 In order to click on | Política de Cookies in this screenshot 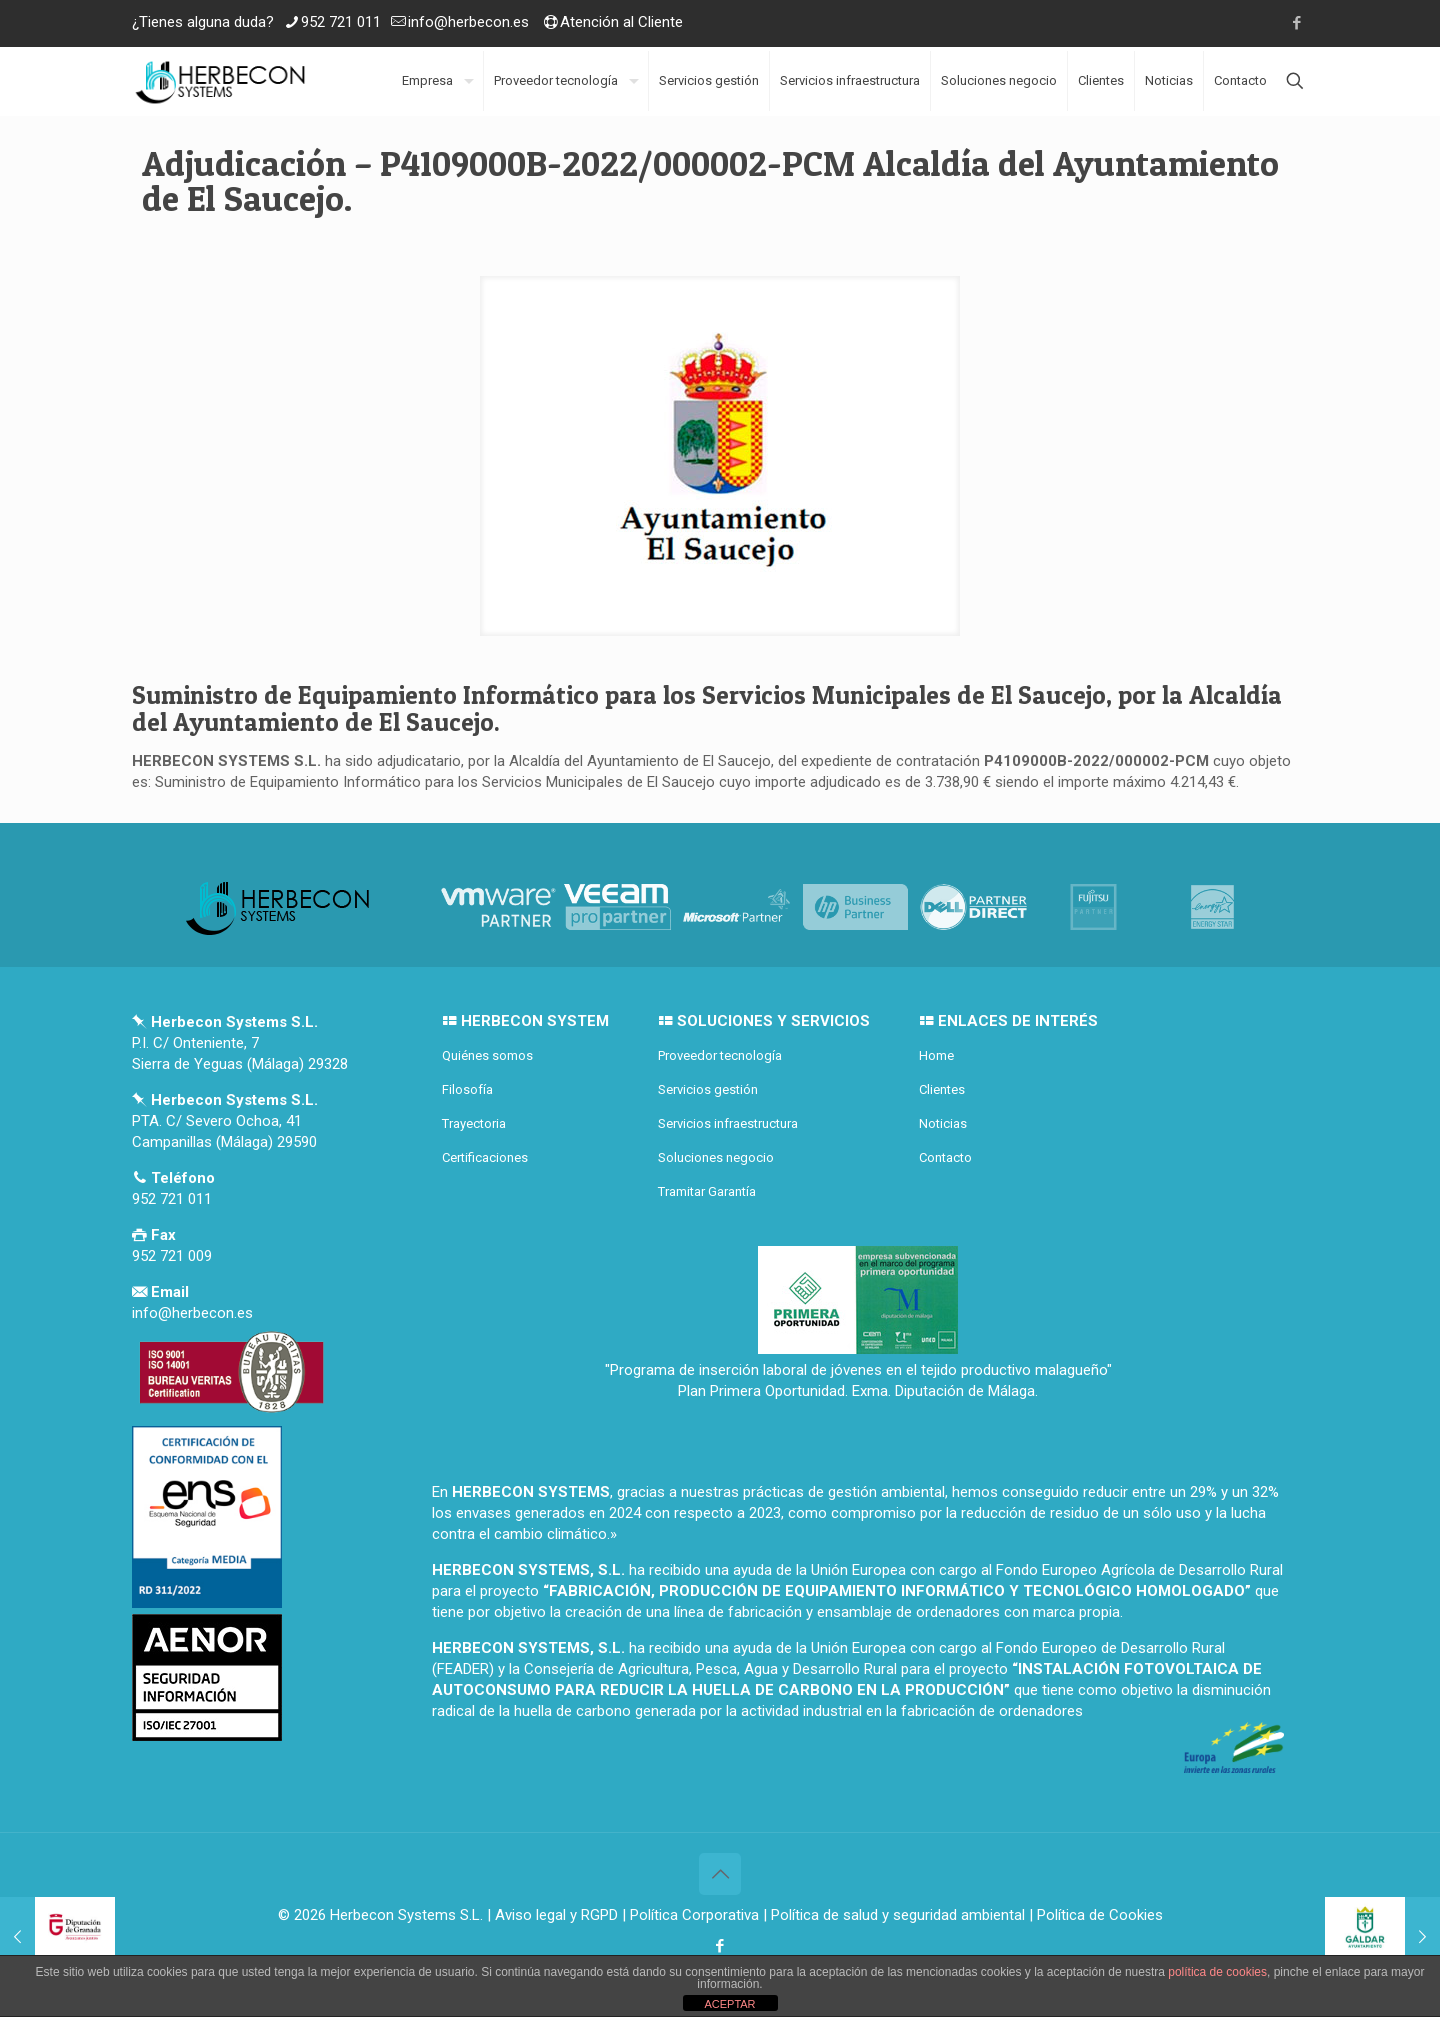, I will do `click(1094, 1915)`.